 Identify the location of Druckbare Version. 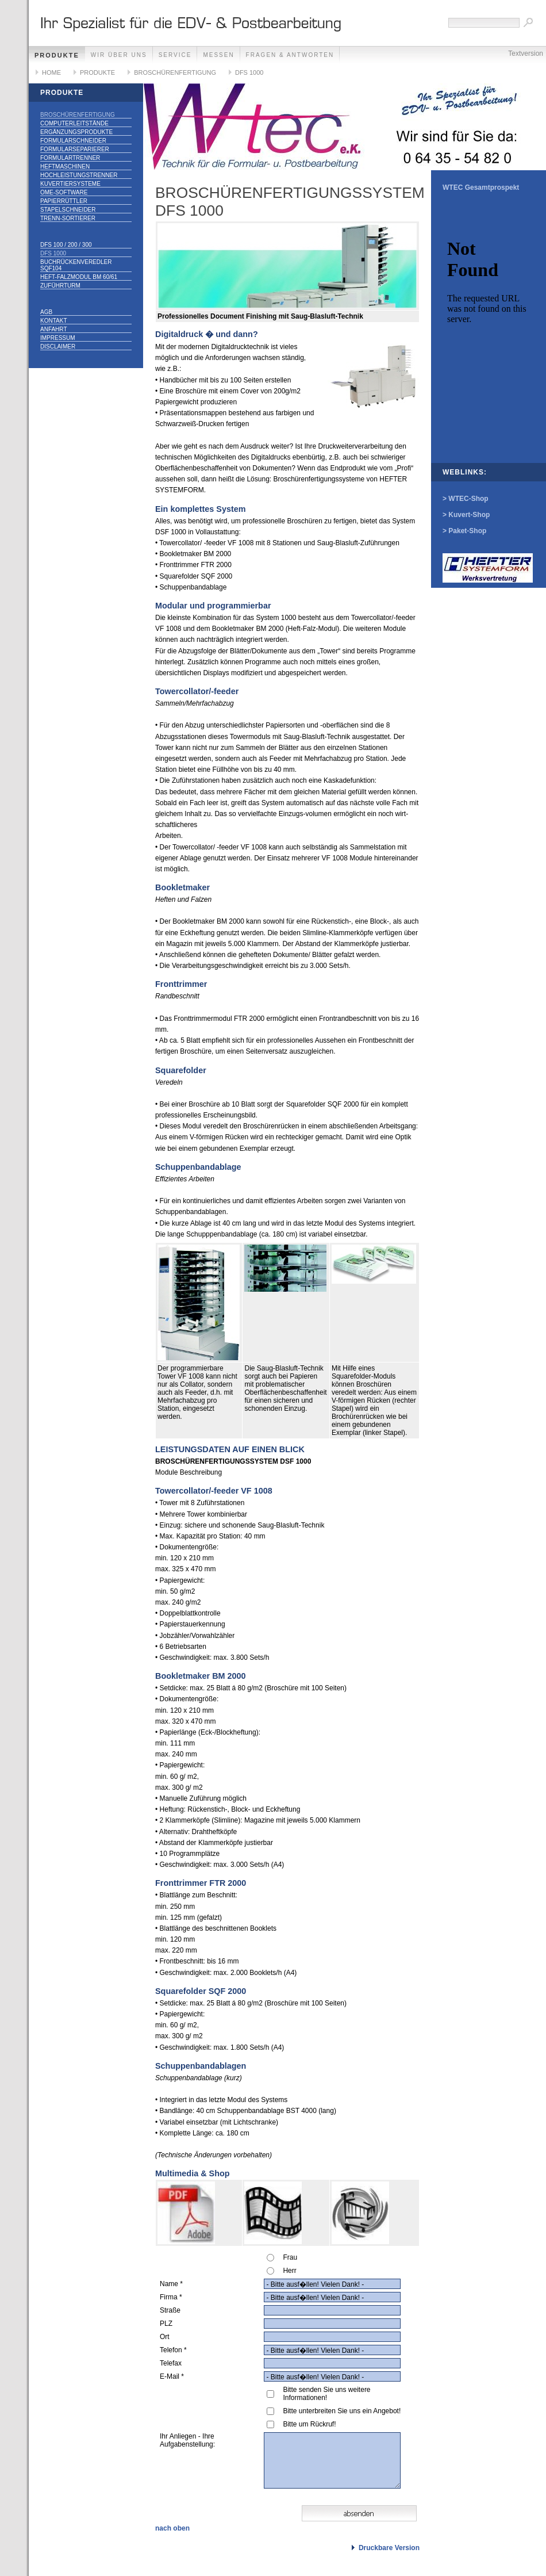
(389, 2548).